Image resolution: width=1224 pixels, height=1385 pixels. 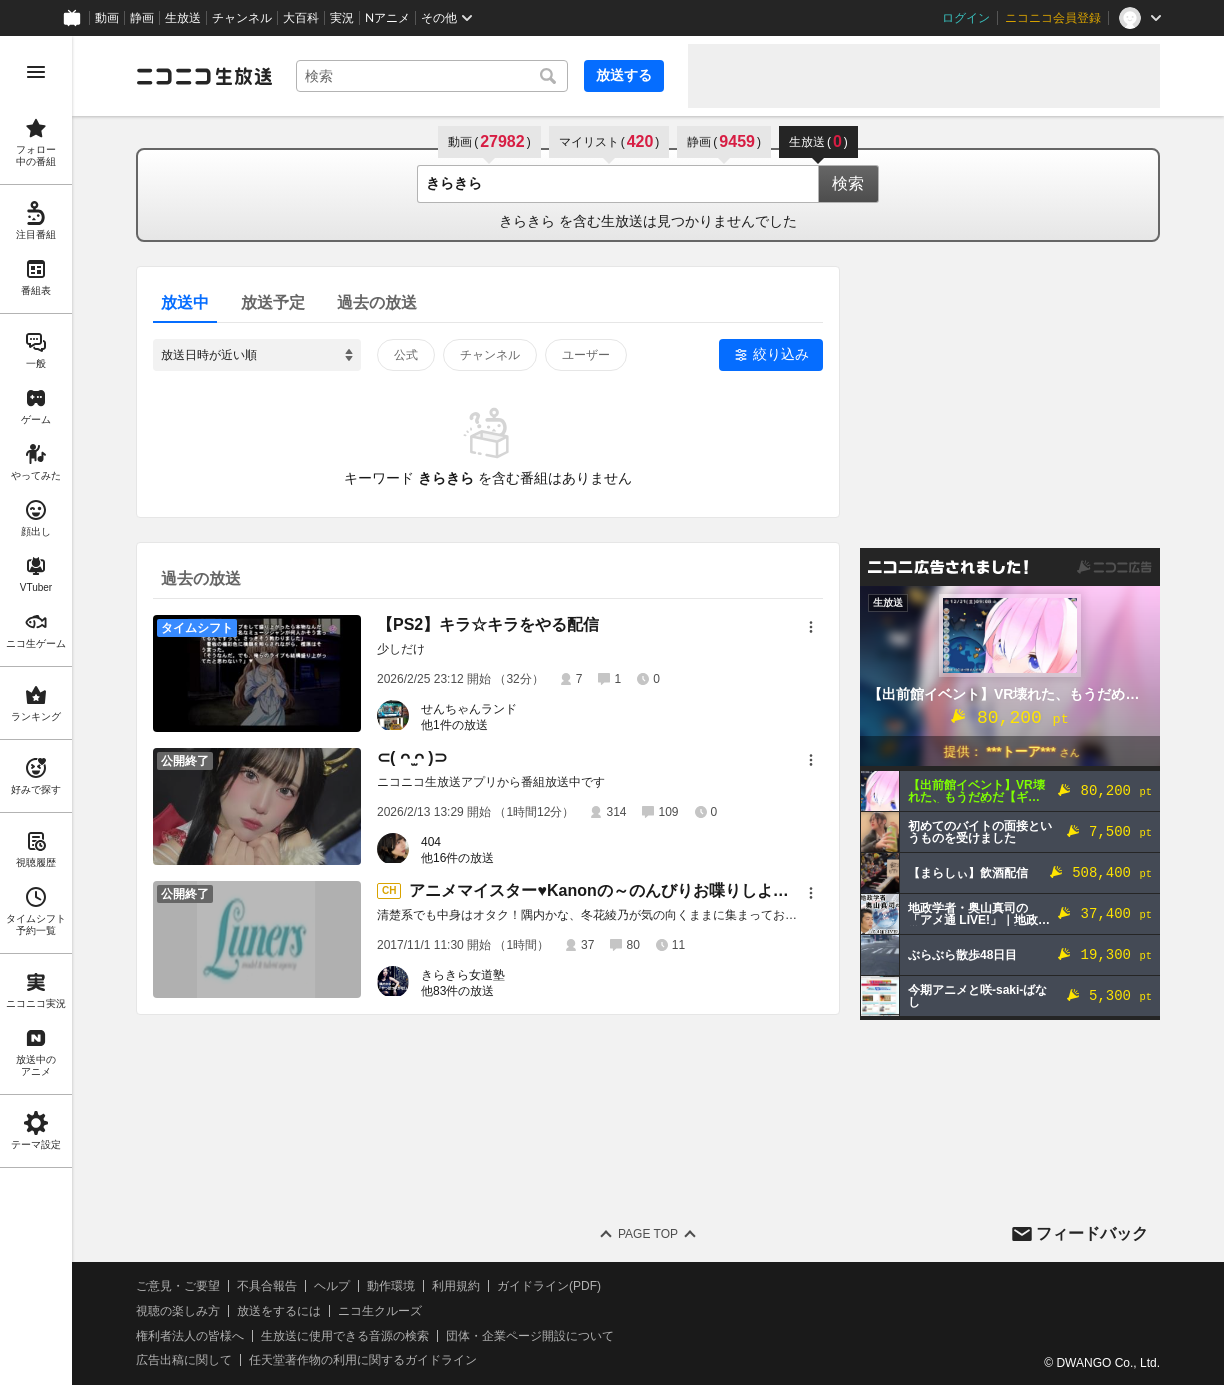 I want to click on 実況, so click(x=342, y=18).